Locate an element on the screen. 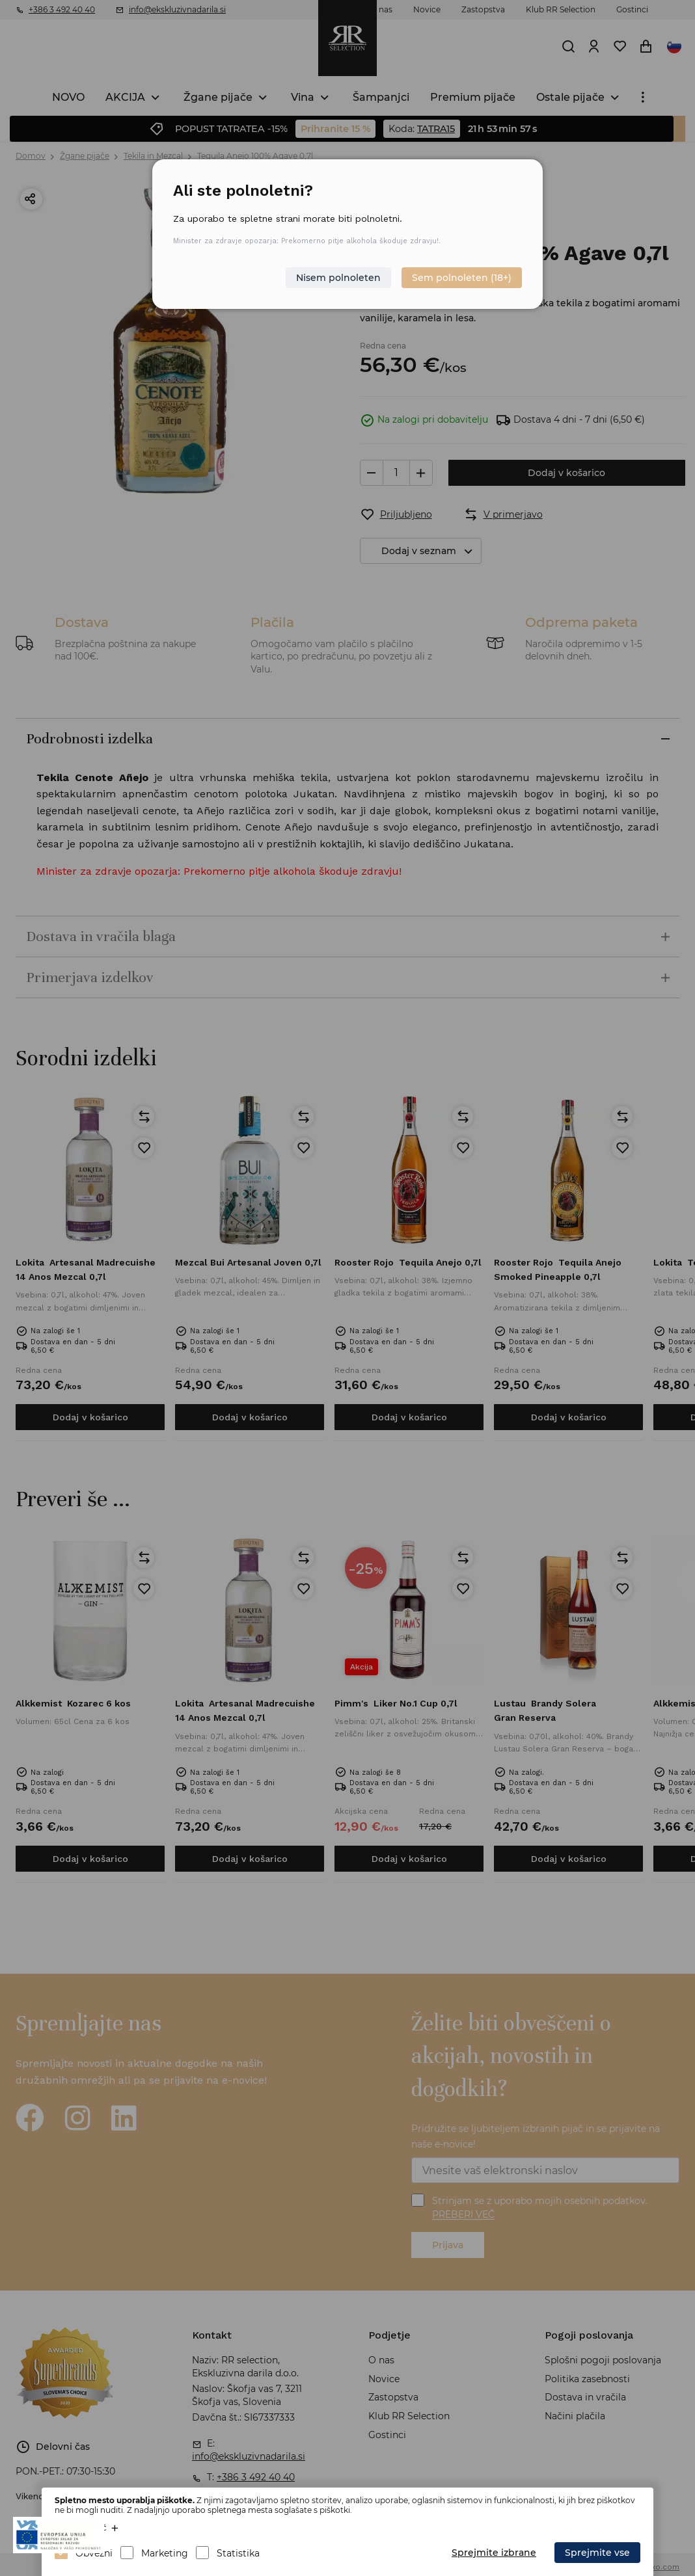 This screenshot has height=2576, width=695. Sprejmite vse is located at coordinates (597, 2552).